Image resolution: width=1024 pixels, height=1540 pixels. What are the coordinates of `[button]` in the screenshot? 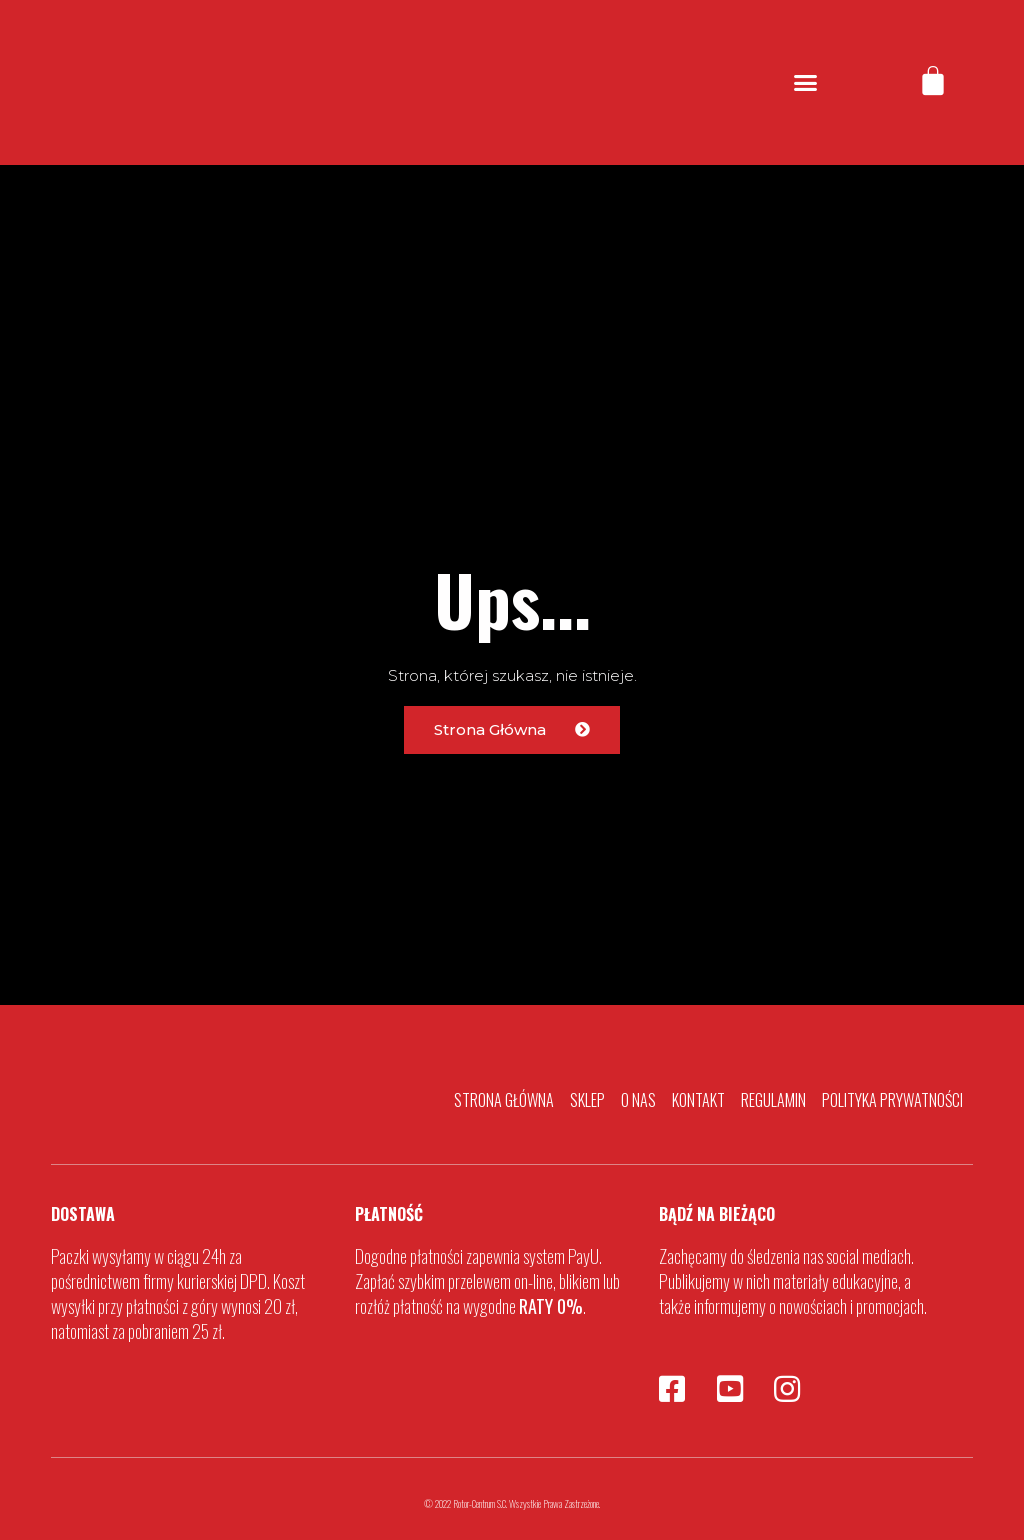 It's located at (806, 83).